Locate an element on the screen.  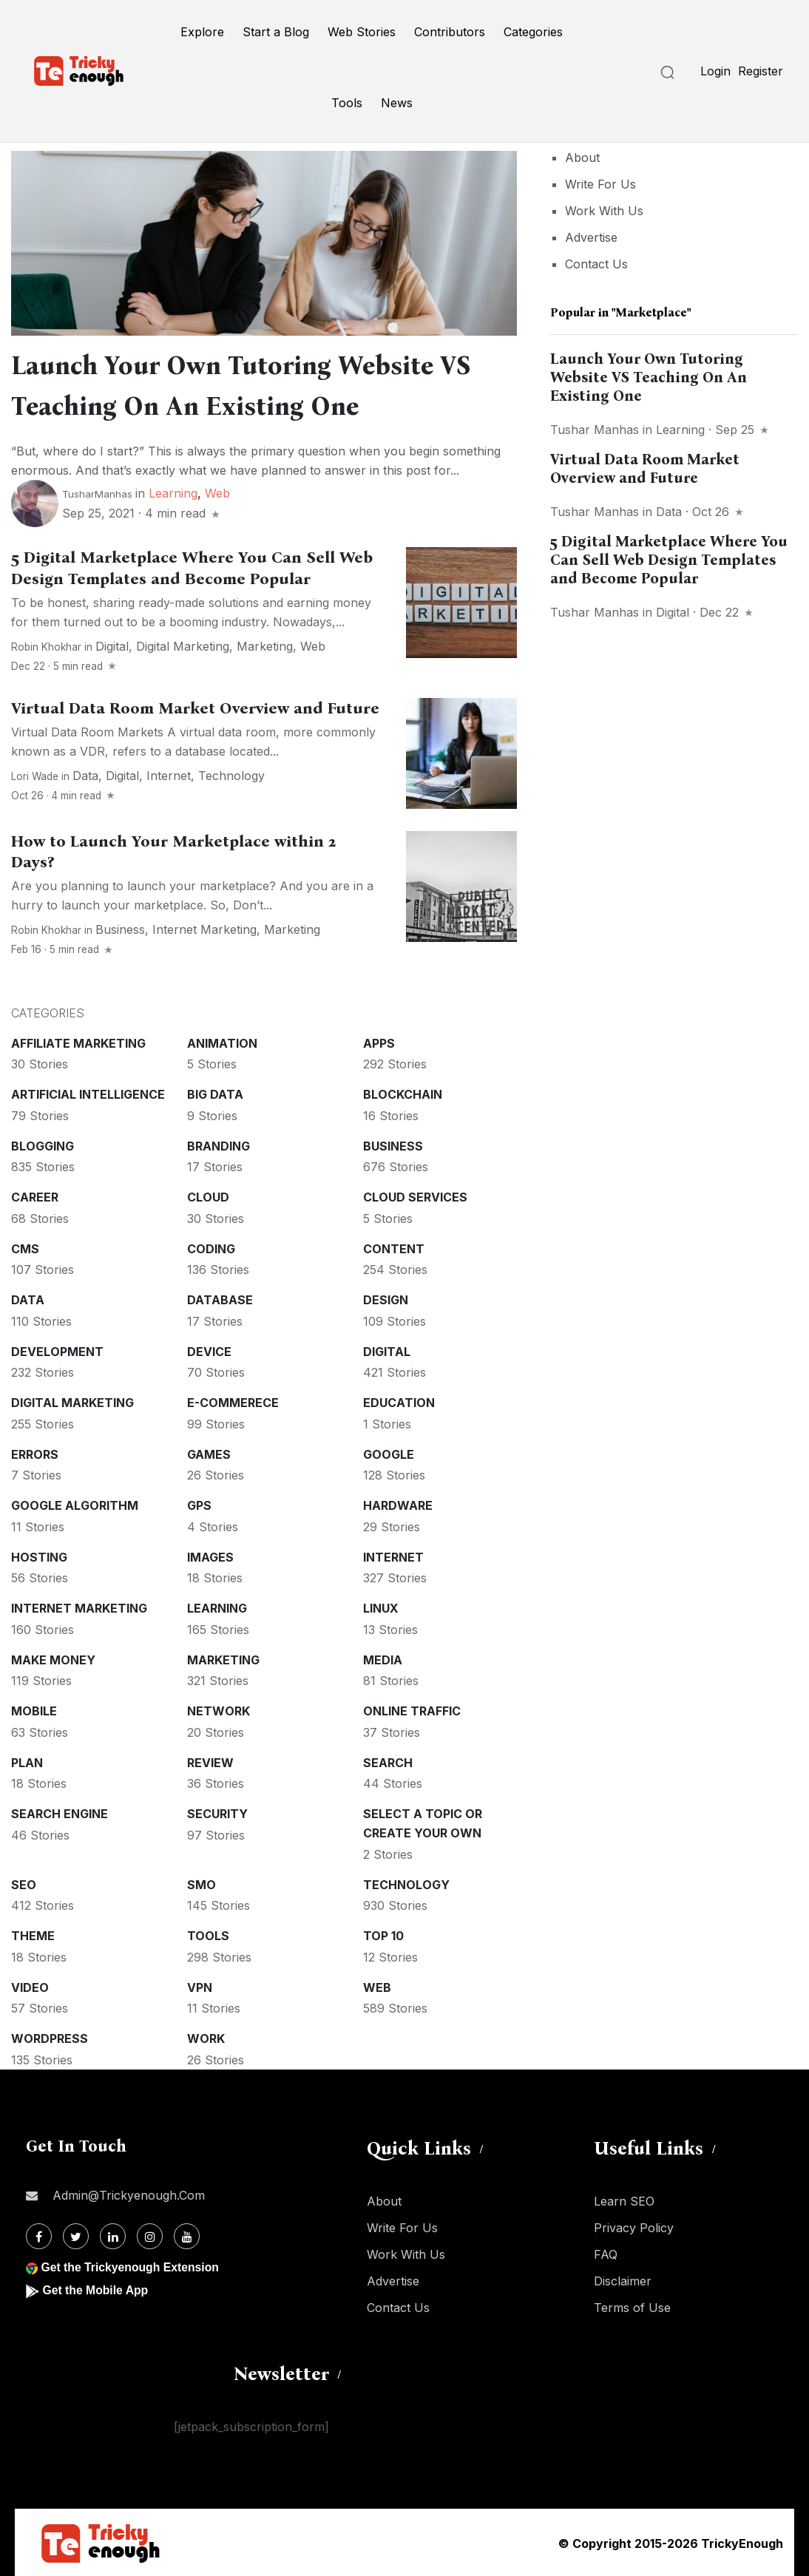
Make money is located at coordinates (53, 1658).